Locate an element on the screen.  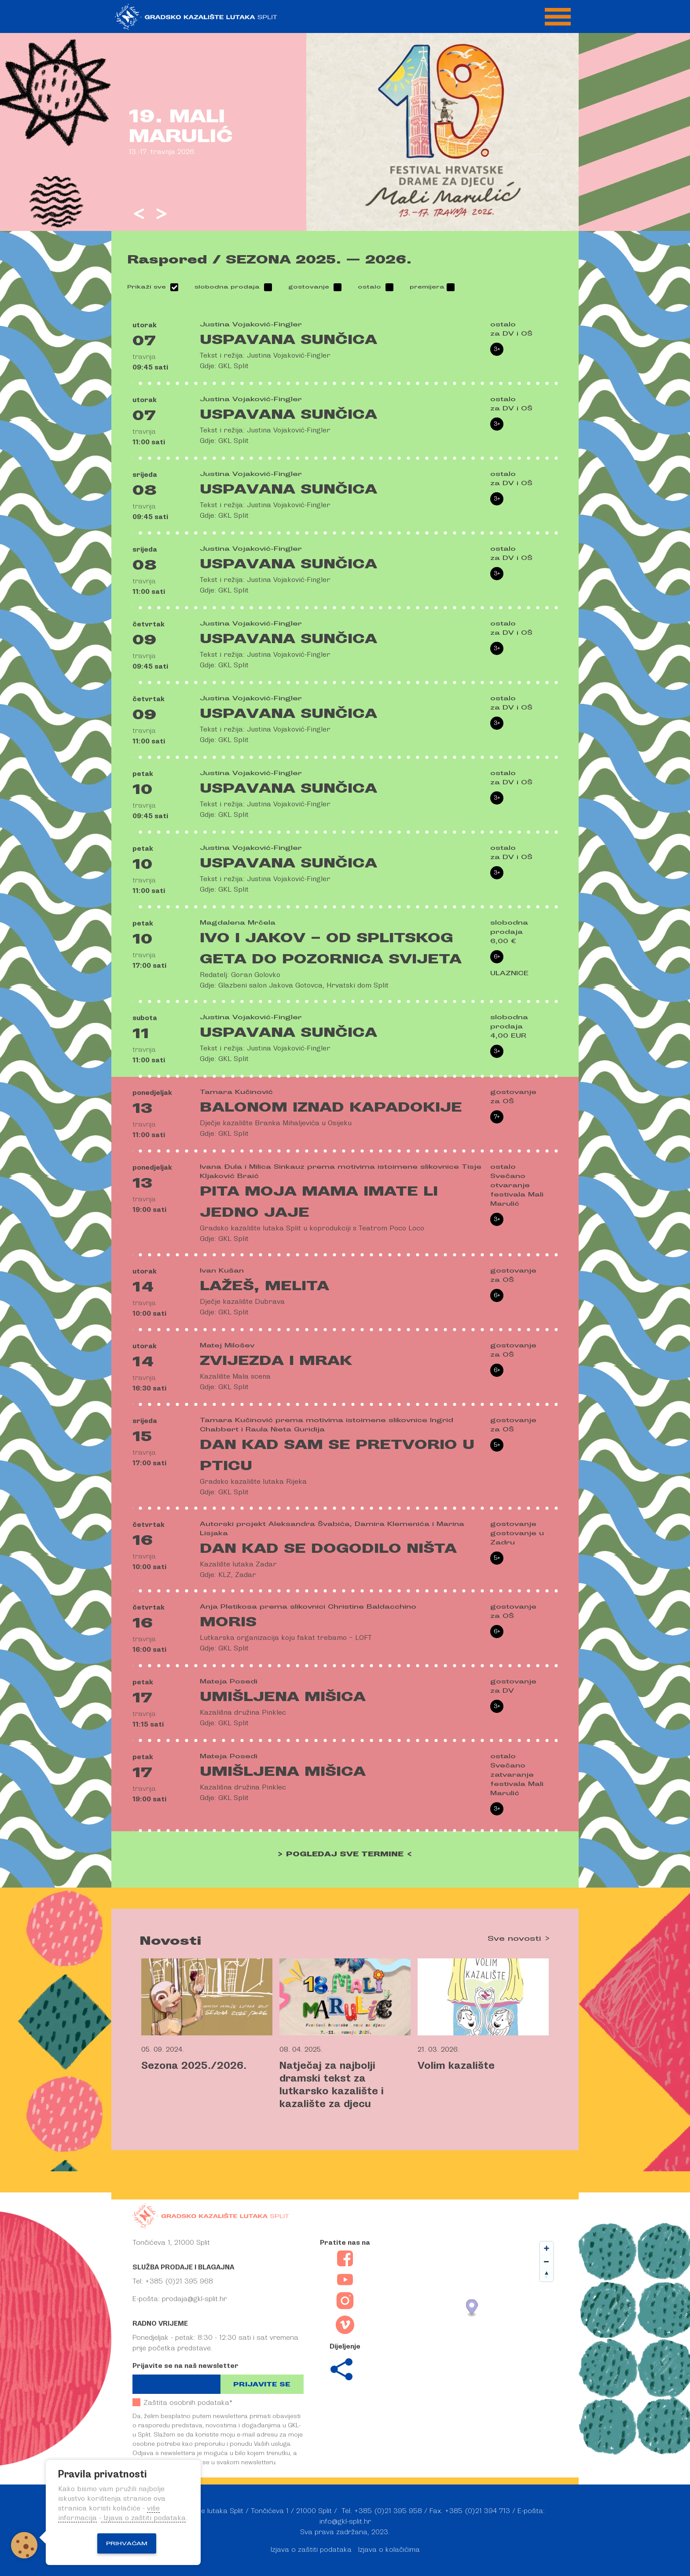
Zvijezda i mrak is located at coordinates (276, 1360).